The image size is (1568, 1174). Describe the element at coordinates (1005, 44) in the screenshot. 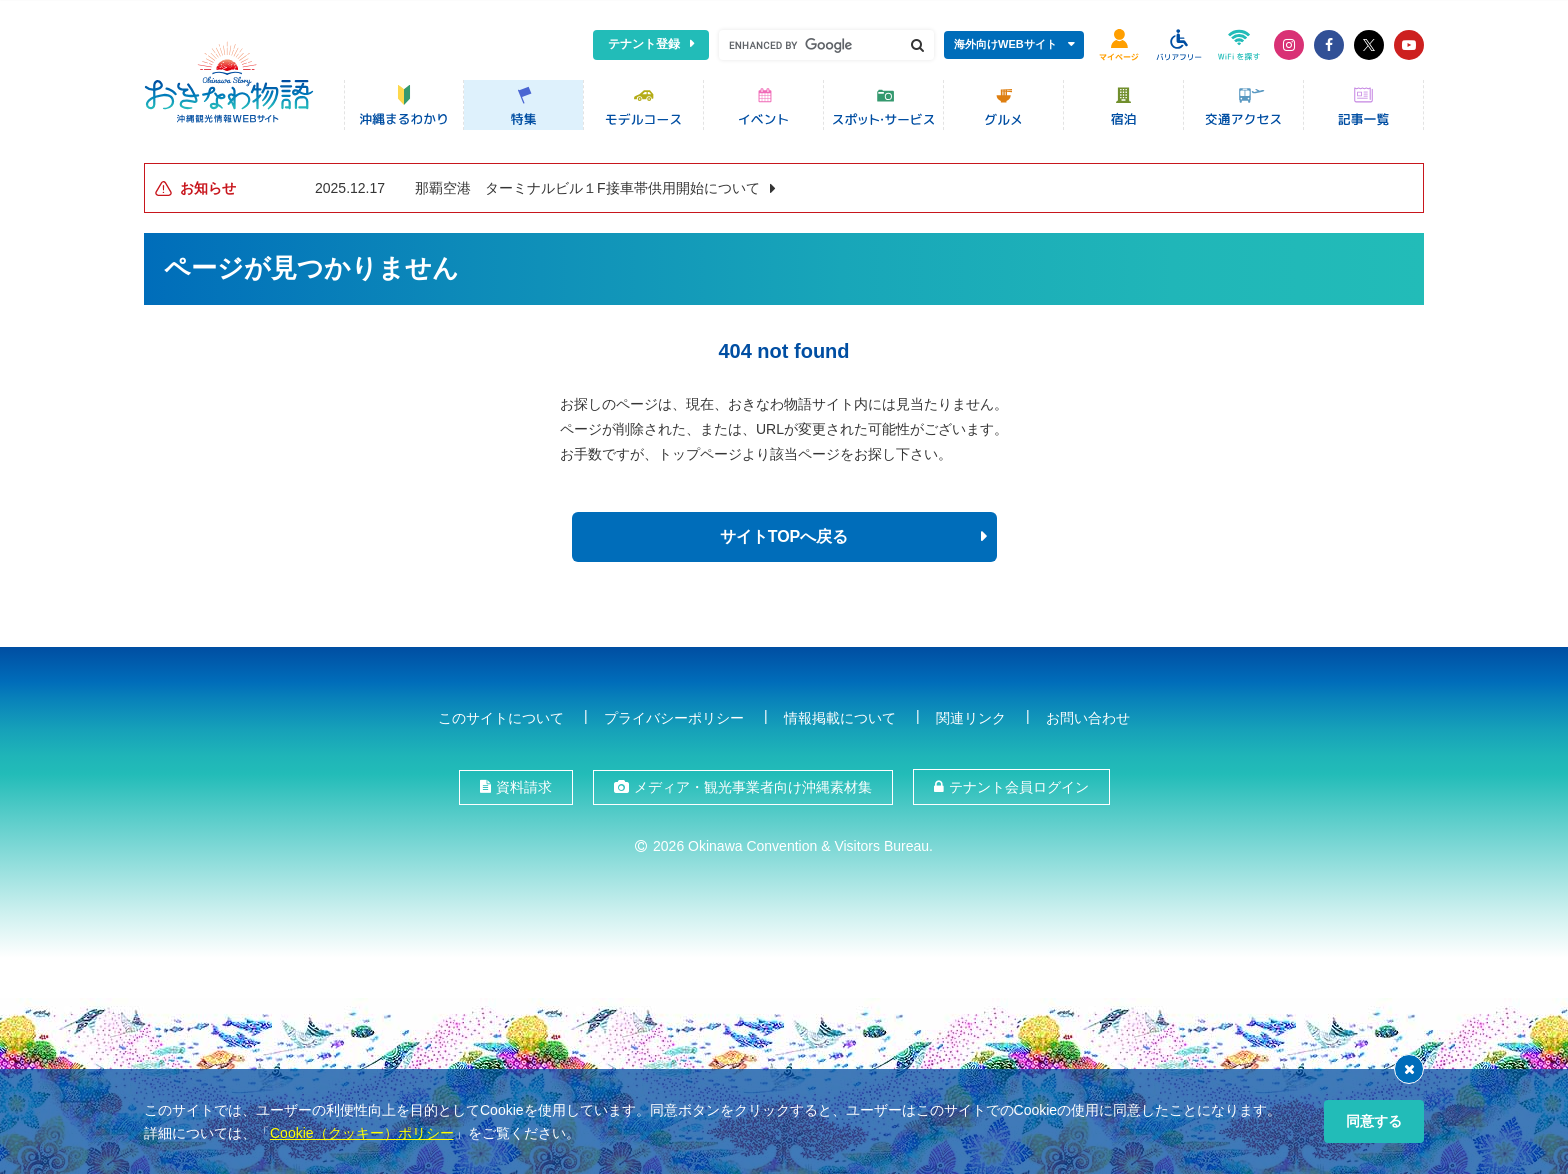

I see `海外向けWEBサイト` at that location.